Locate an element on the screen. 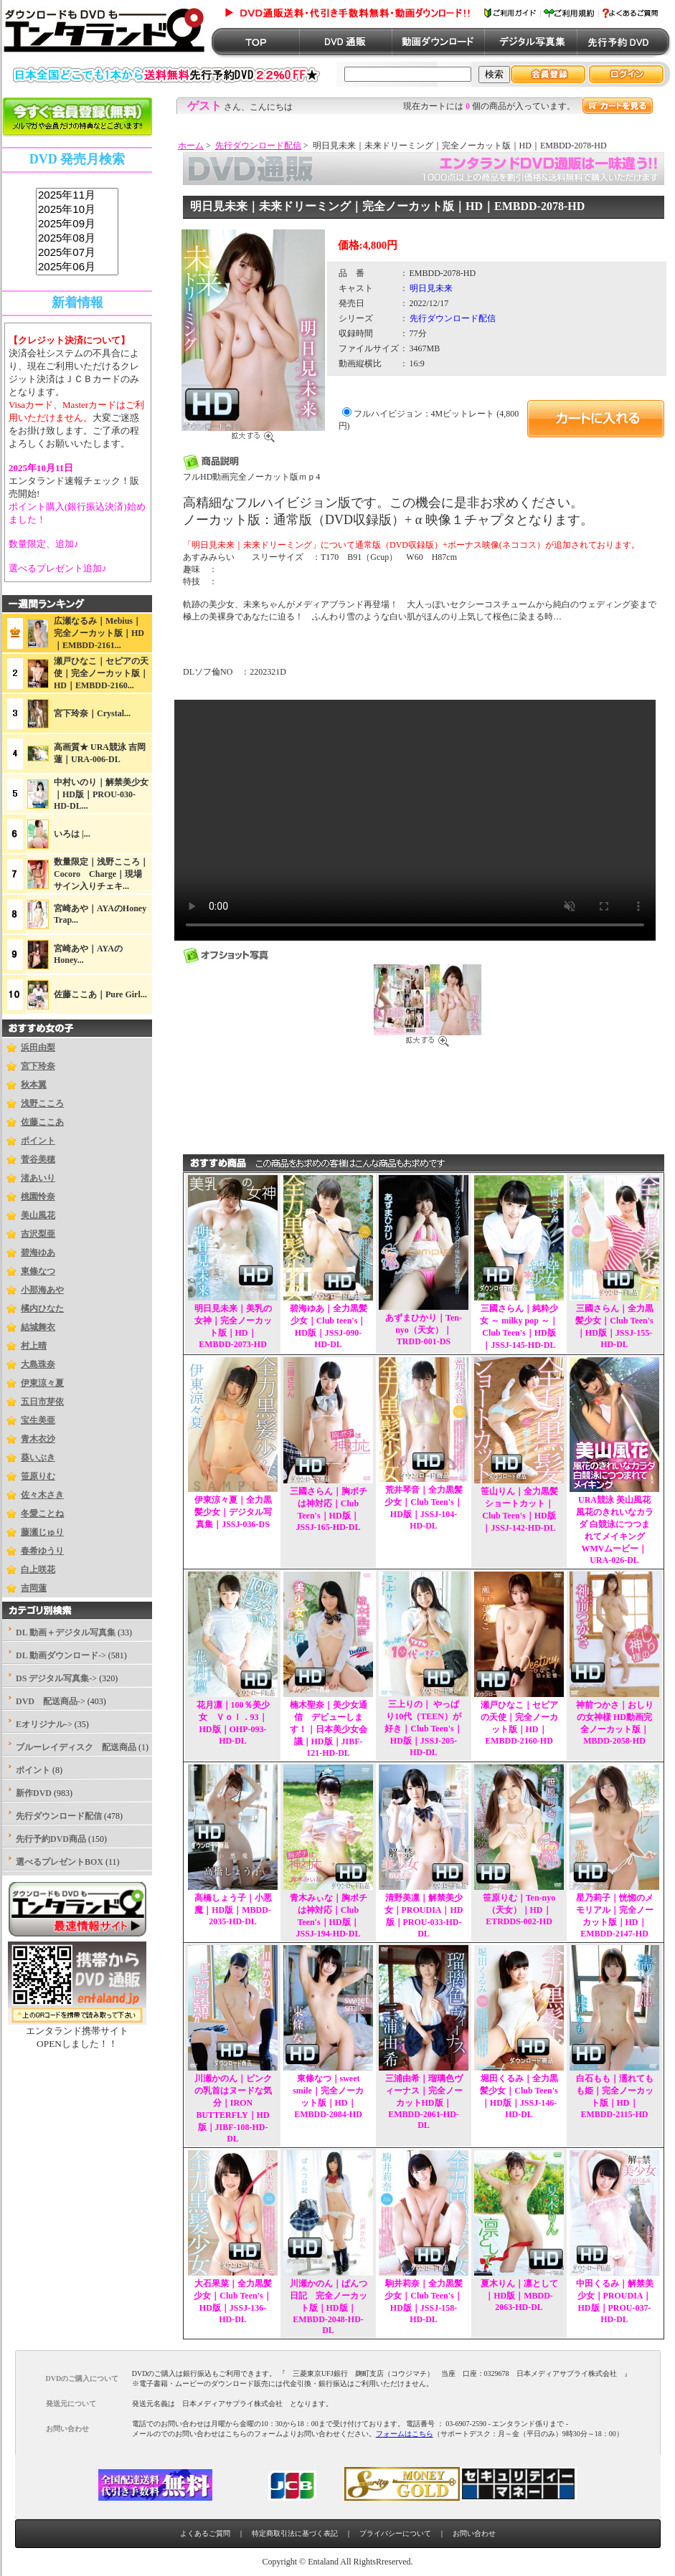  宮下玲奈 is located at coordinates (38, 1066).